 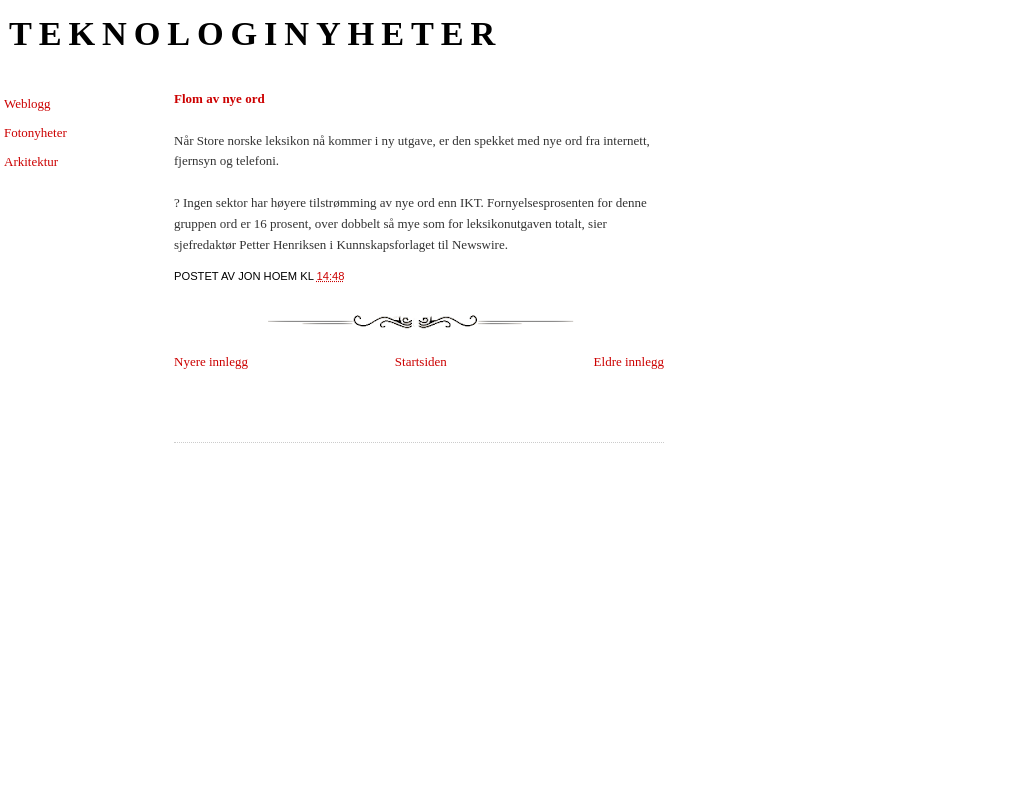 I want to click on Fotonyheter, so click(x=35, y=132).